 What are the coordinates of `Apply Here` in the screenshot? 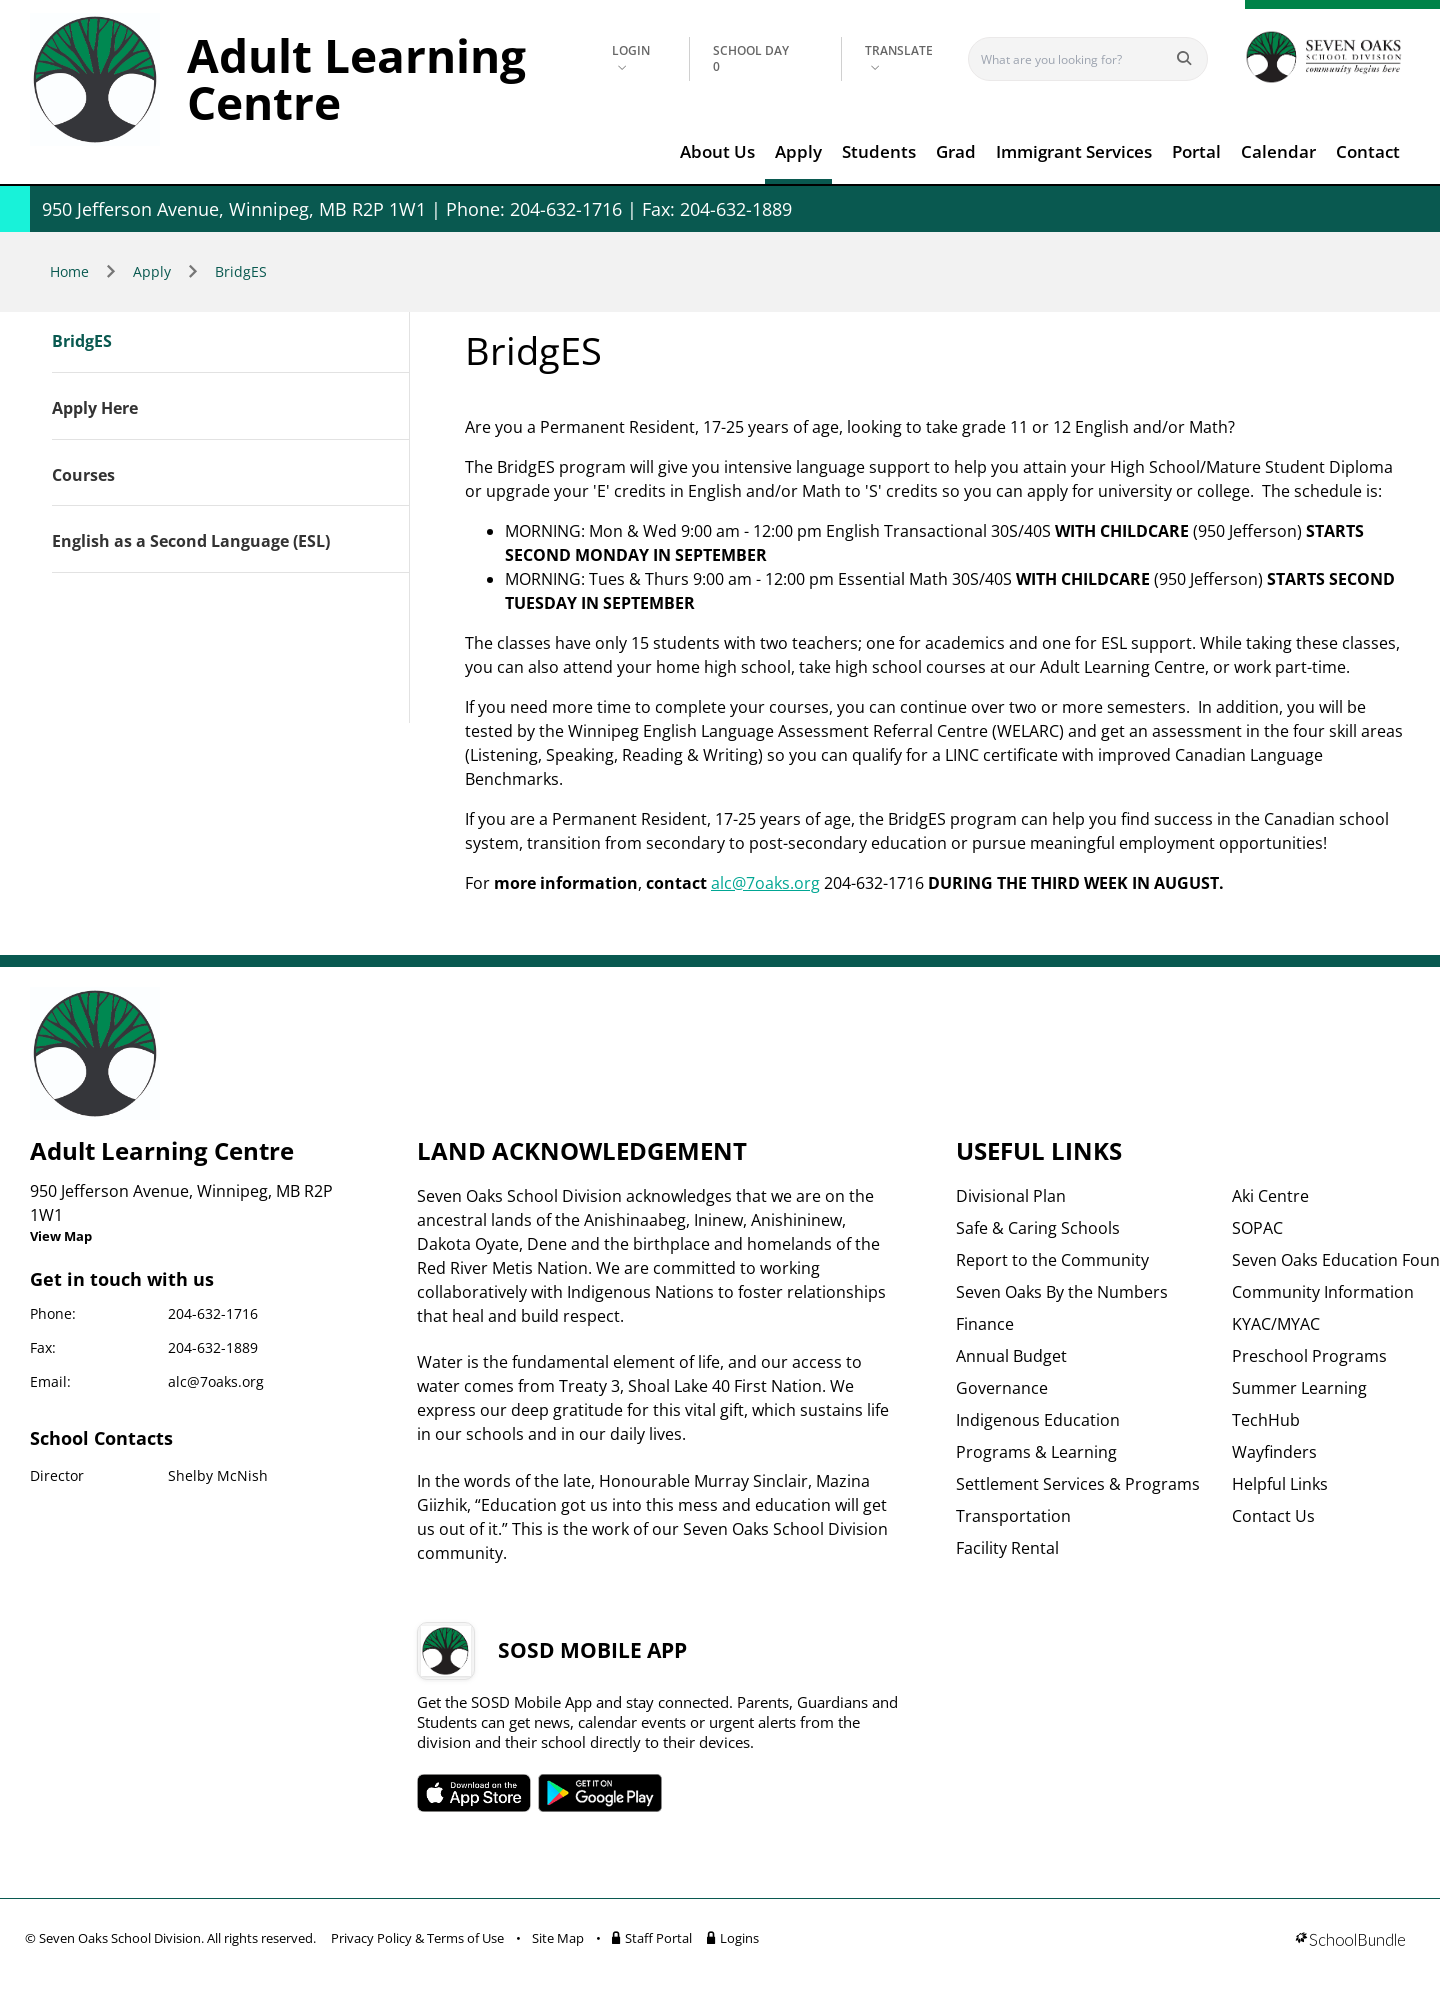 It's located at (95, 409).